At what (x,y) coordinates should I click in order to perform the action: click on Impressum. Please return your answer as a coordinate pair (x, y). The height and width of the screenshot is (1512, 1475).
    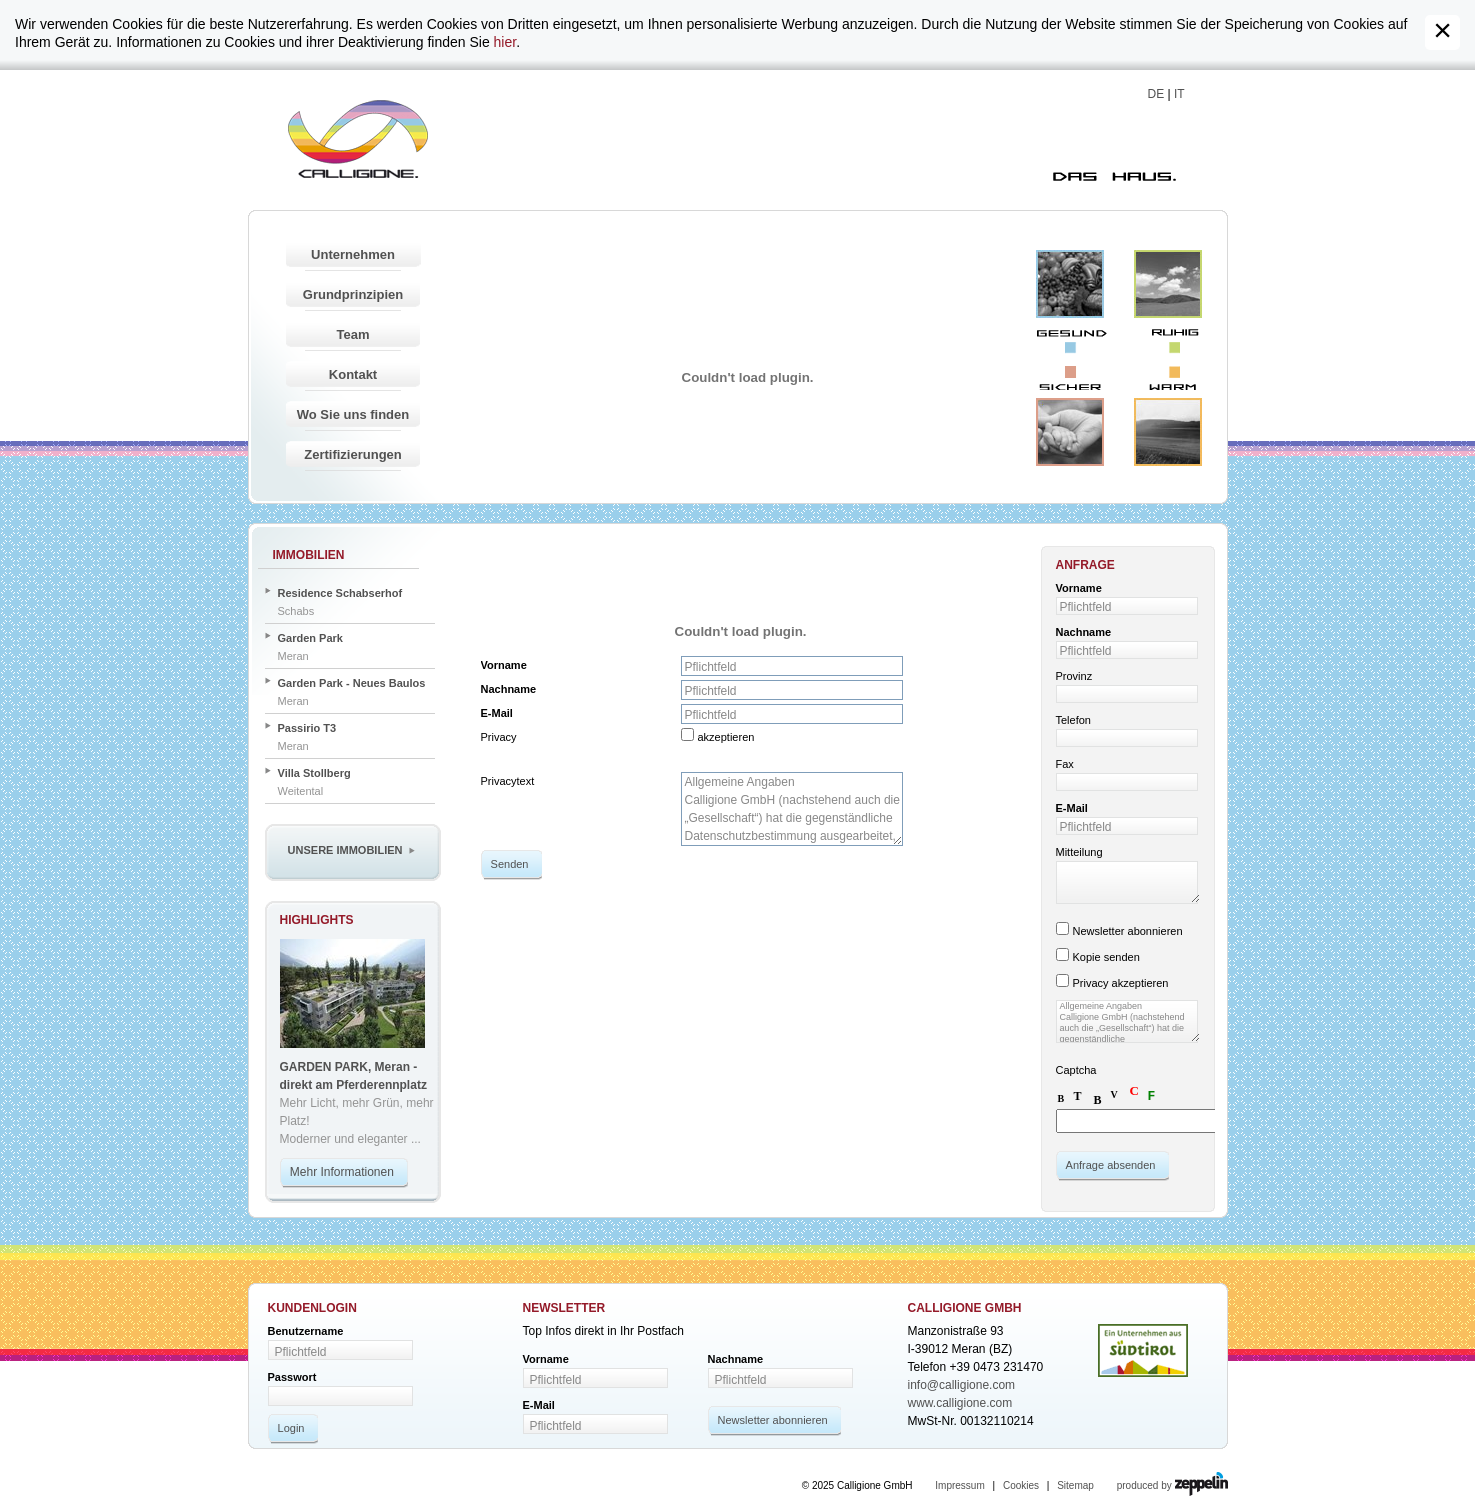
    Looking at the image, I should click on (959, 1485).